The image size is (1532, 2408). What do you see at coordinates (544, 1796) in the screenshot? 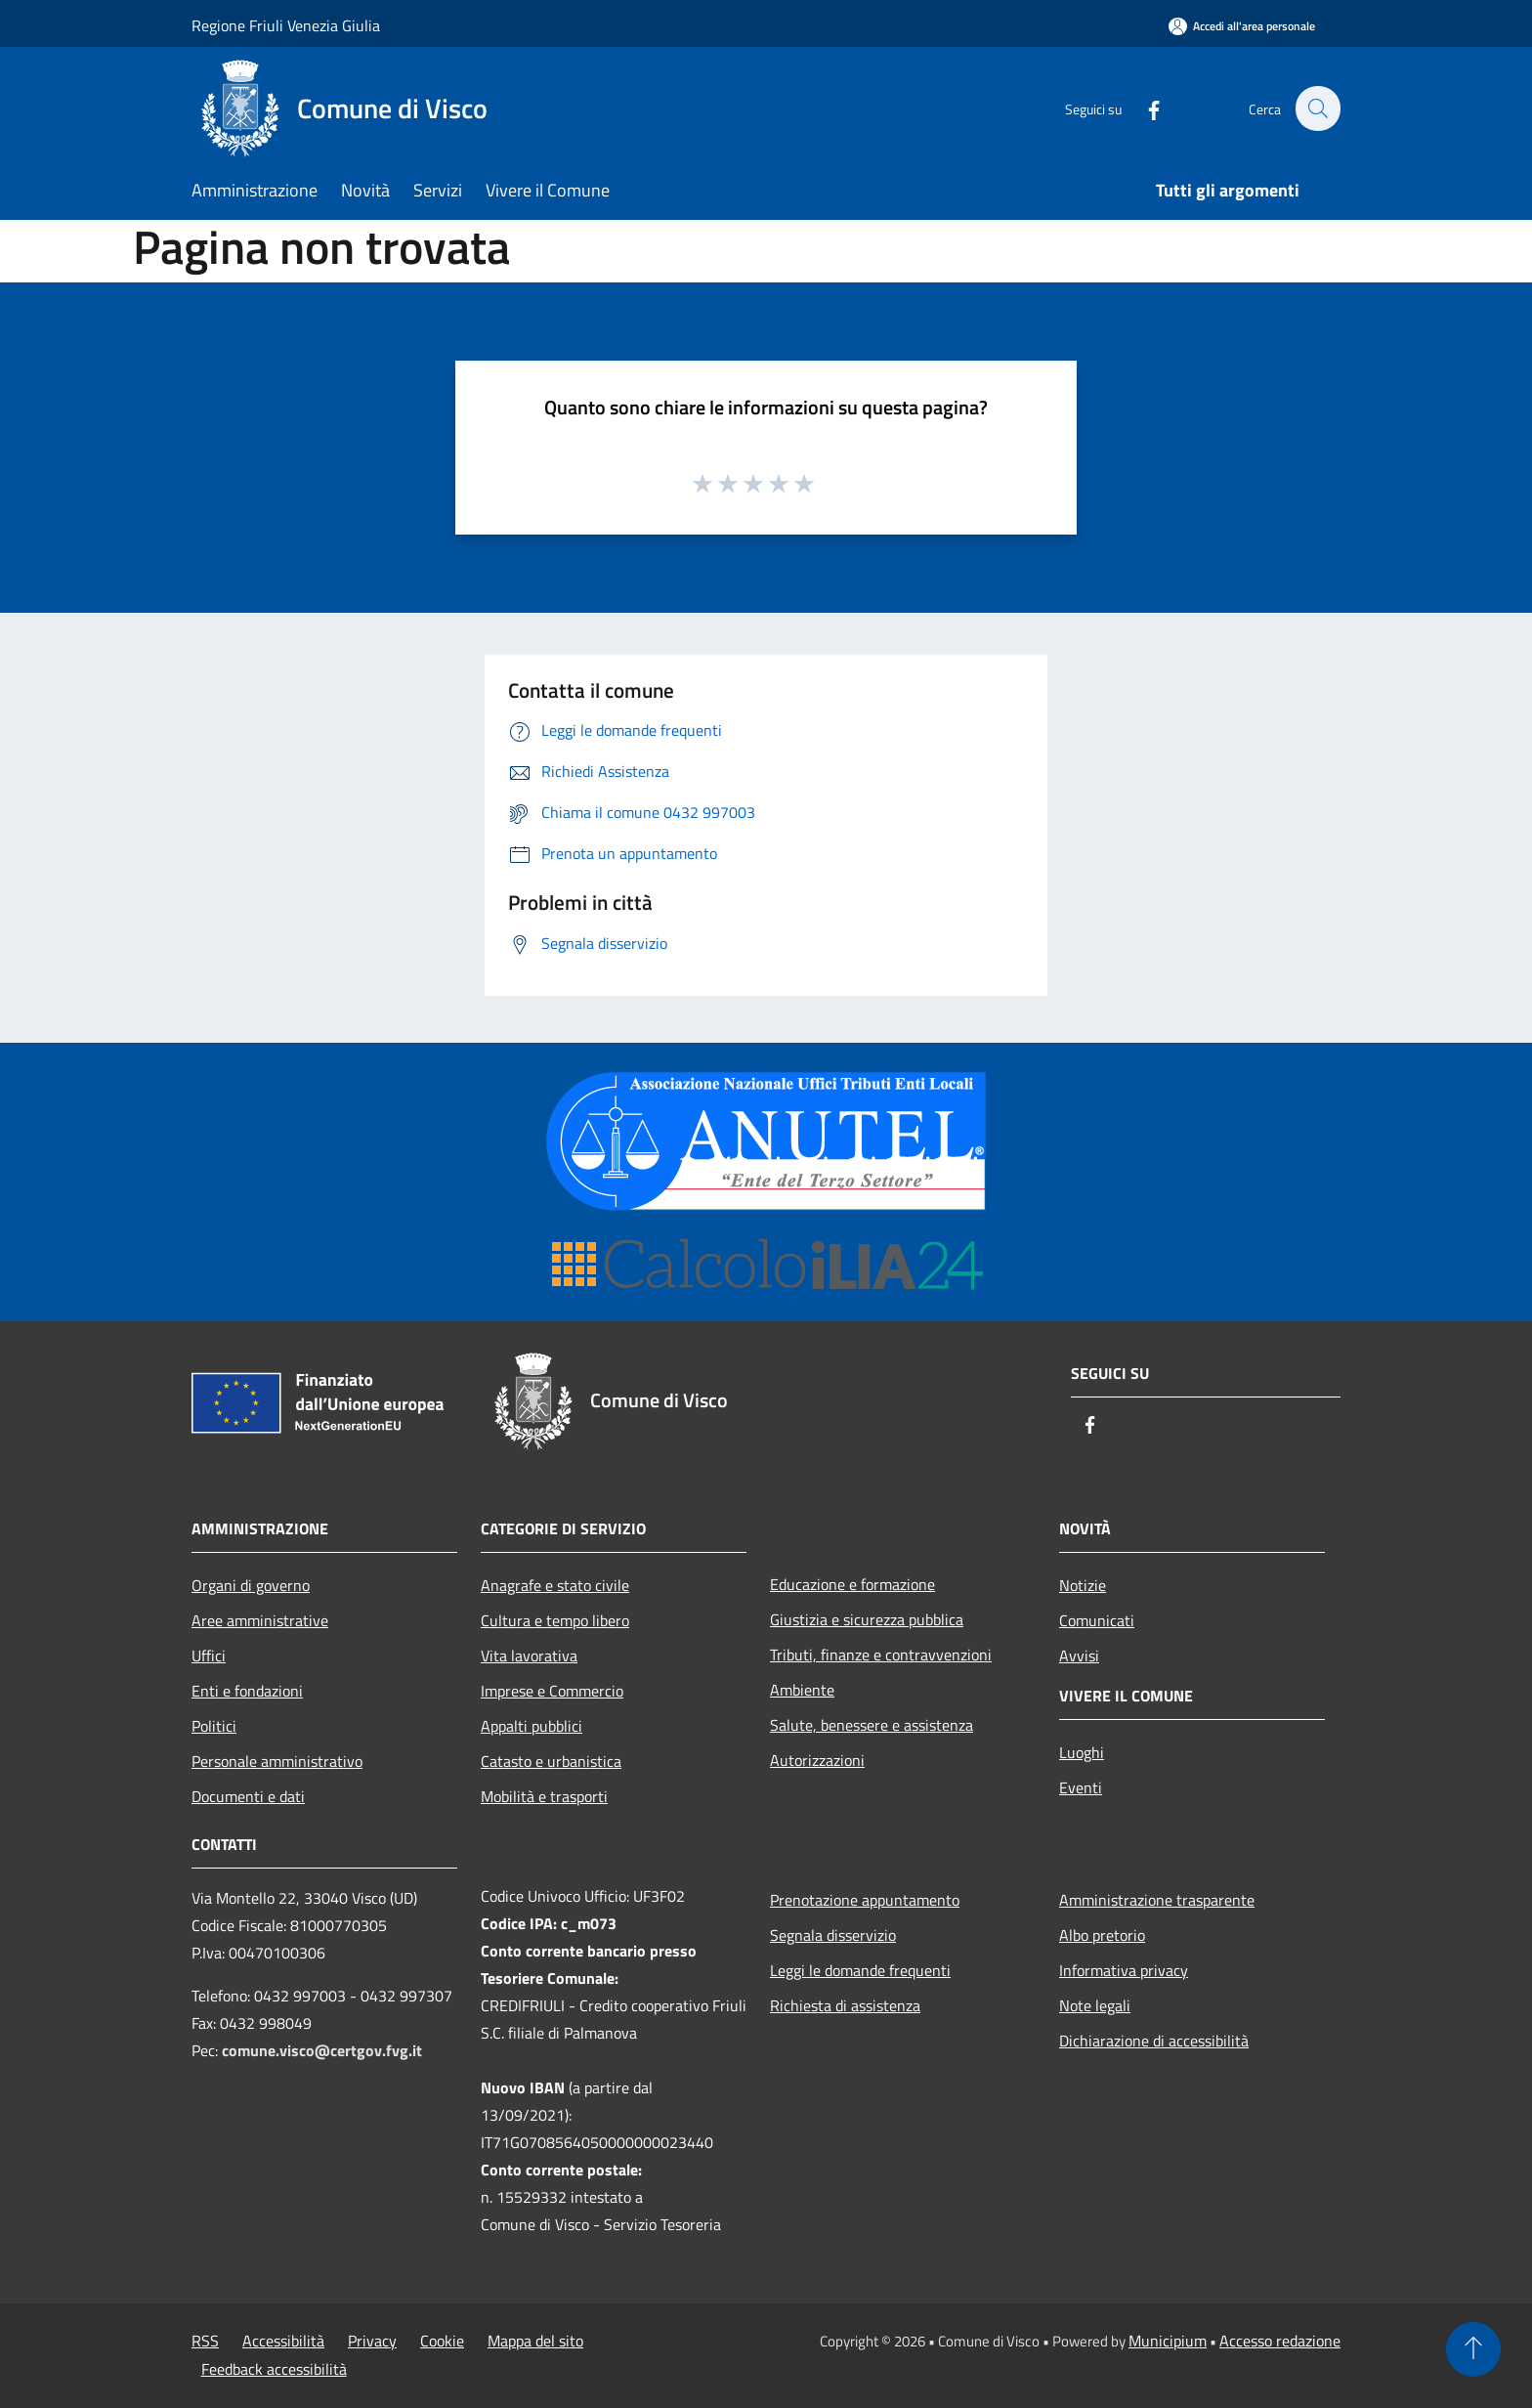
I see `Mobilità e trasporti` at bounding box center [544, 1796].